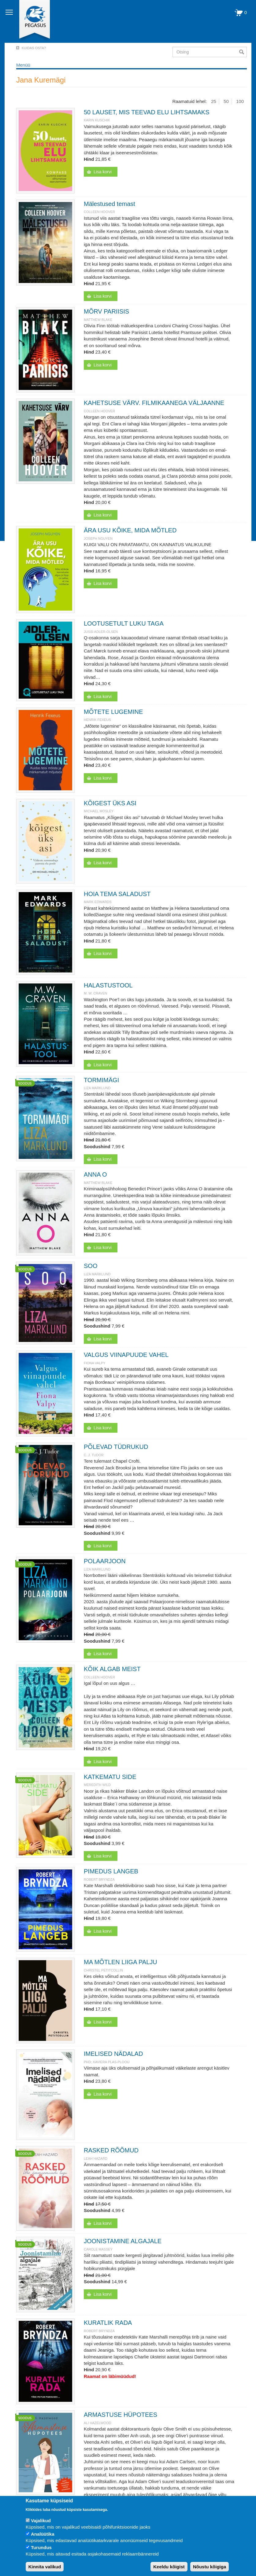  What do you see at coordinates (108, 985) in the screenshot?
I see `HALASTUSTOOL` at bounding box center [108, 985].